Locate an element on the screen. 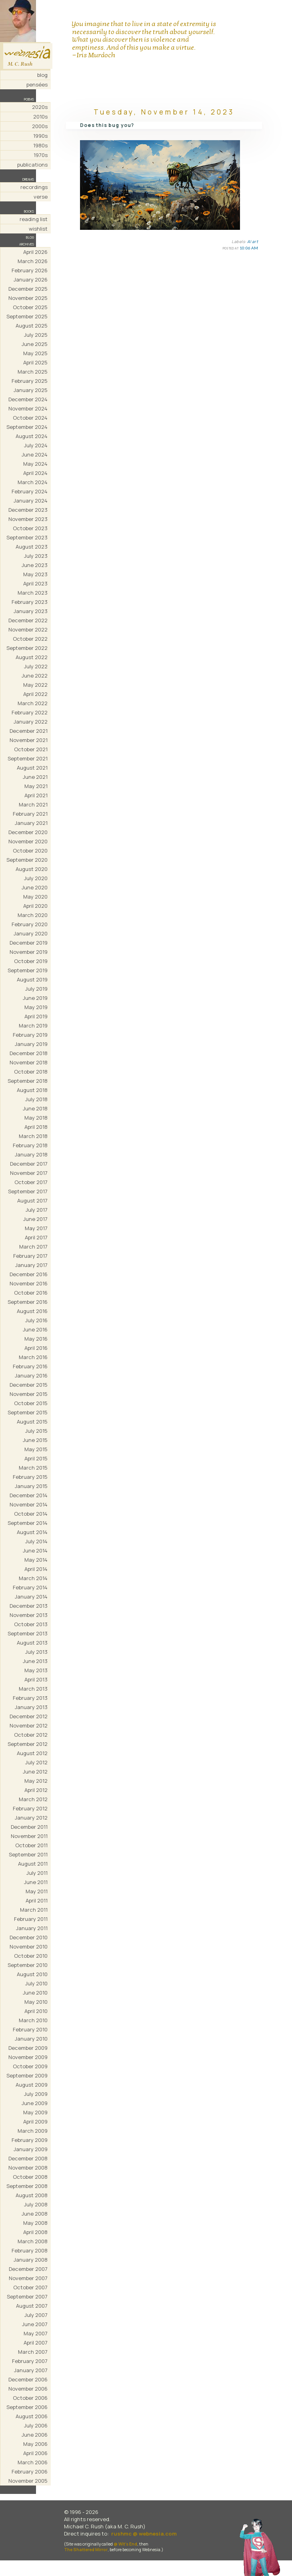 The height and width of the screenshot is (2576, 292). November 2010 is located at coordinates (29, 1946).